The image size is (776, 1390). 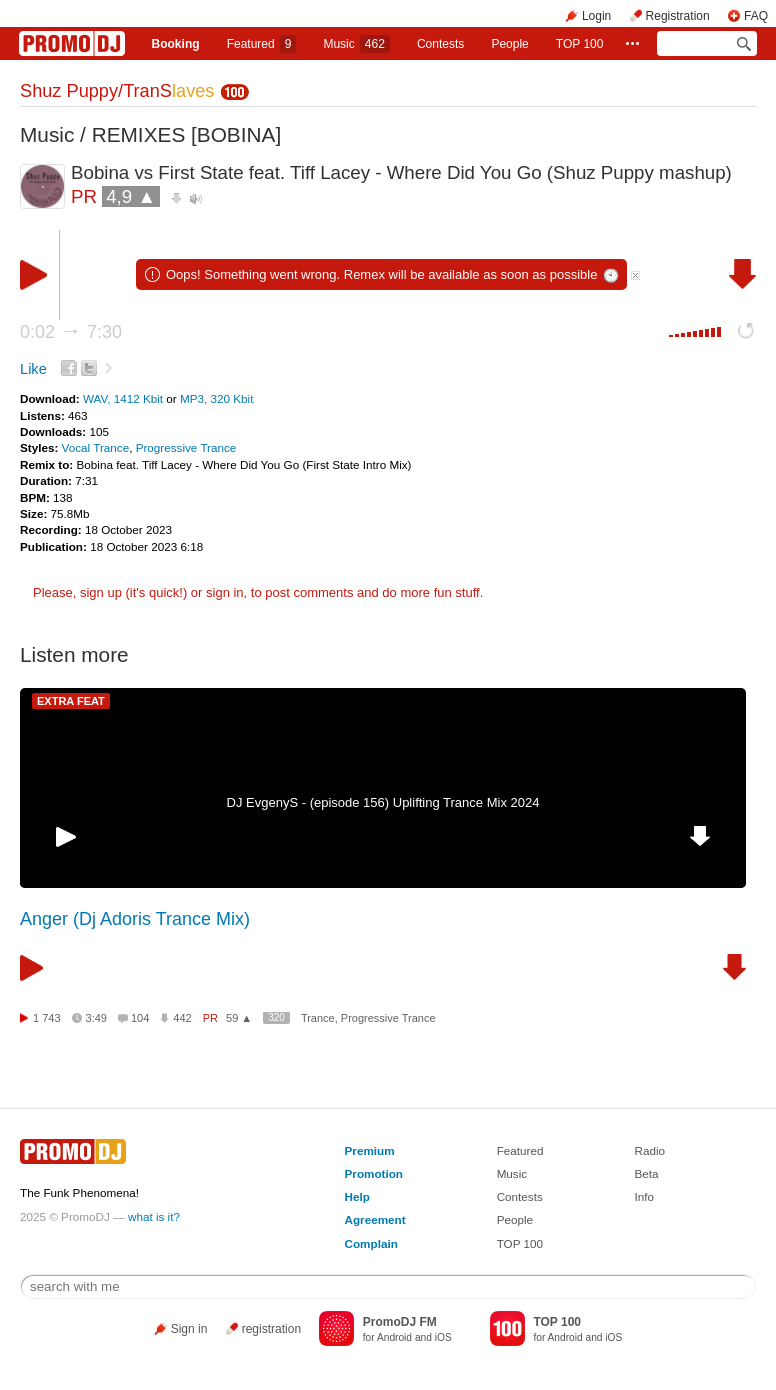 What do you see at coordinates (182, 1018) in the screenshot?
I see `442` at bounding box center [182, 1018].